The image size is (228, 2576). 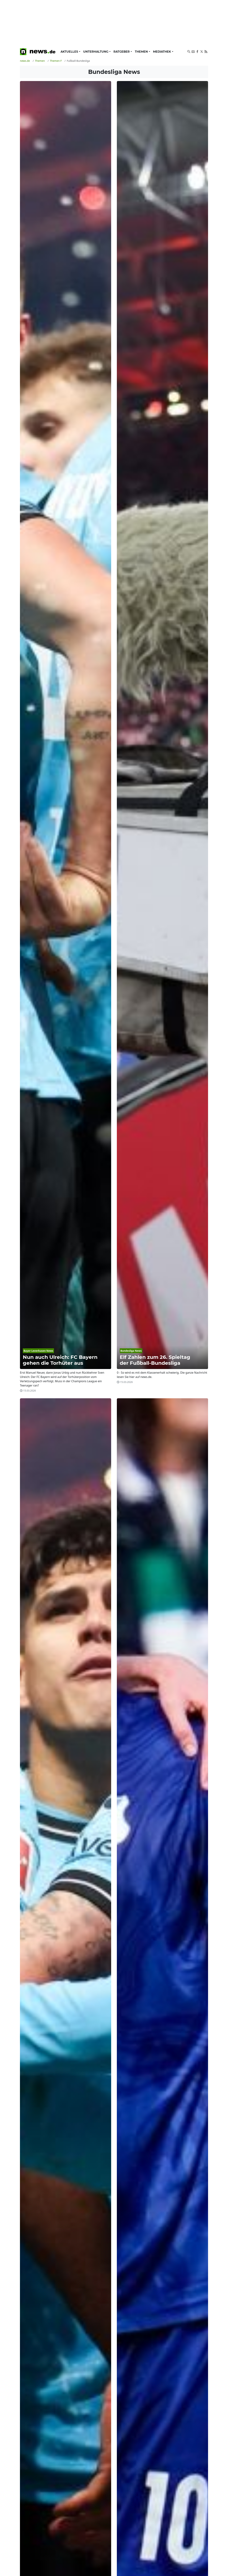 I want to click on Unterhaltung [button], so click(x=96, y=51).